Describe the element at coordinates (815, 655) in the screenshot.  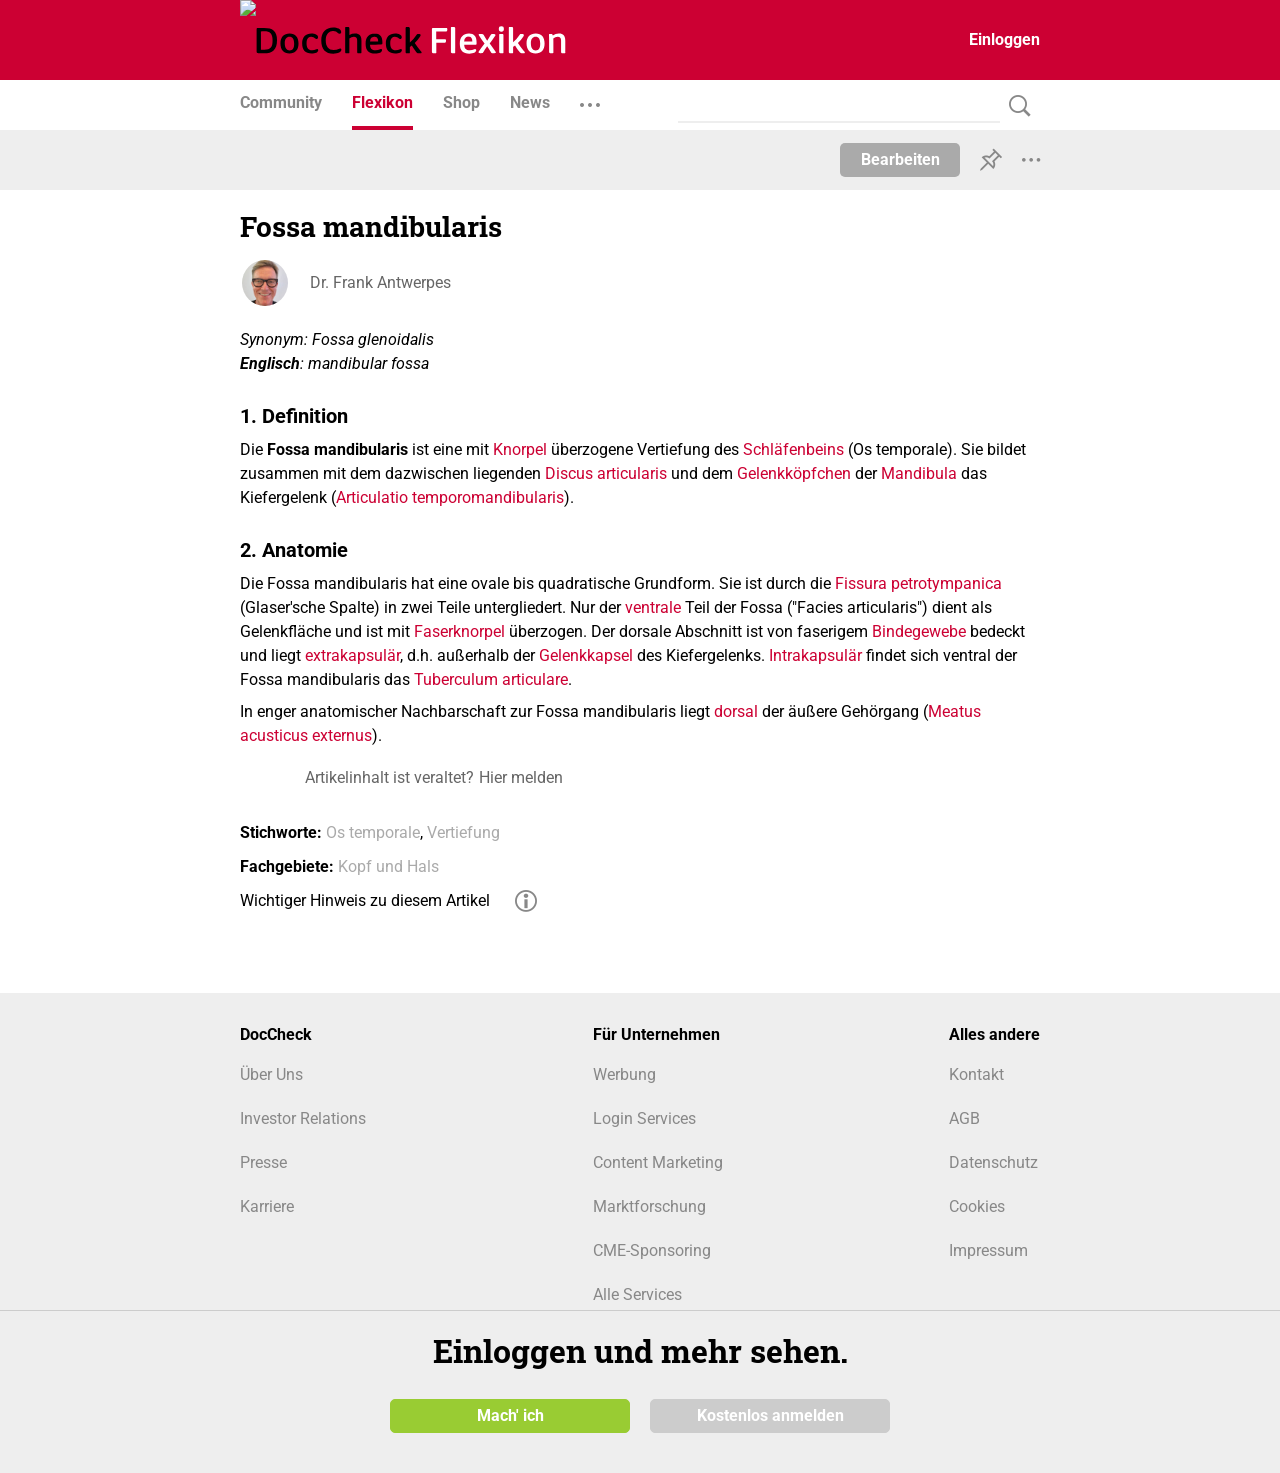
I see `Intrakapsulär` at that location.